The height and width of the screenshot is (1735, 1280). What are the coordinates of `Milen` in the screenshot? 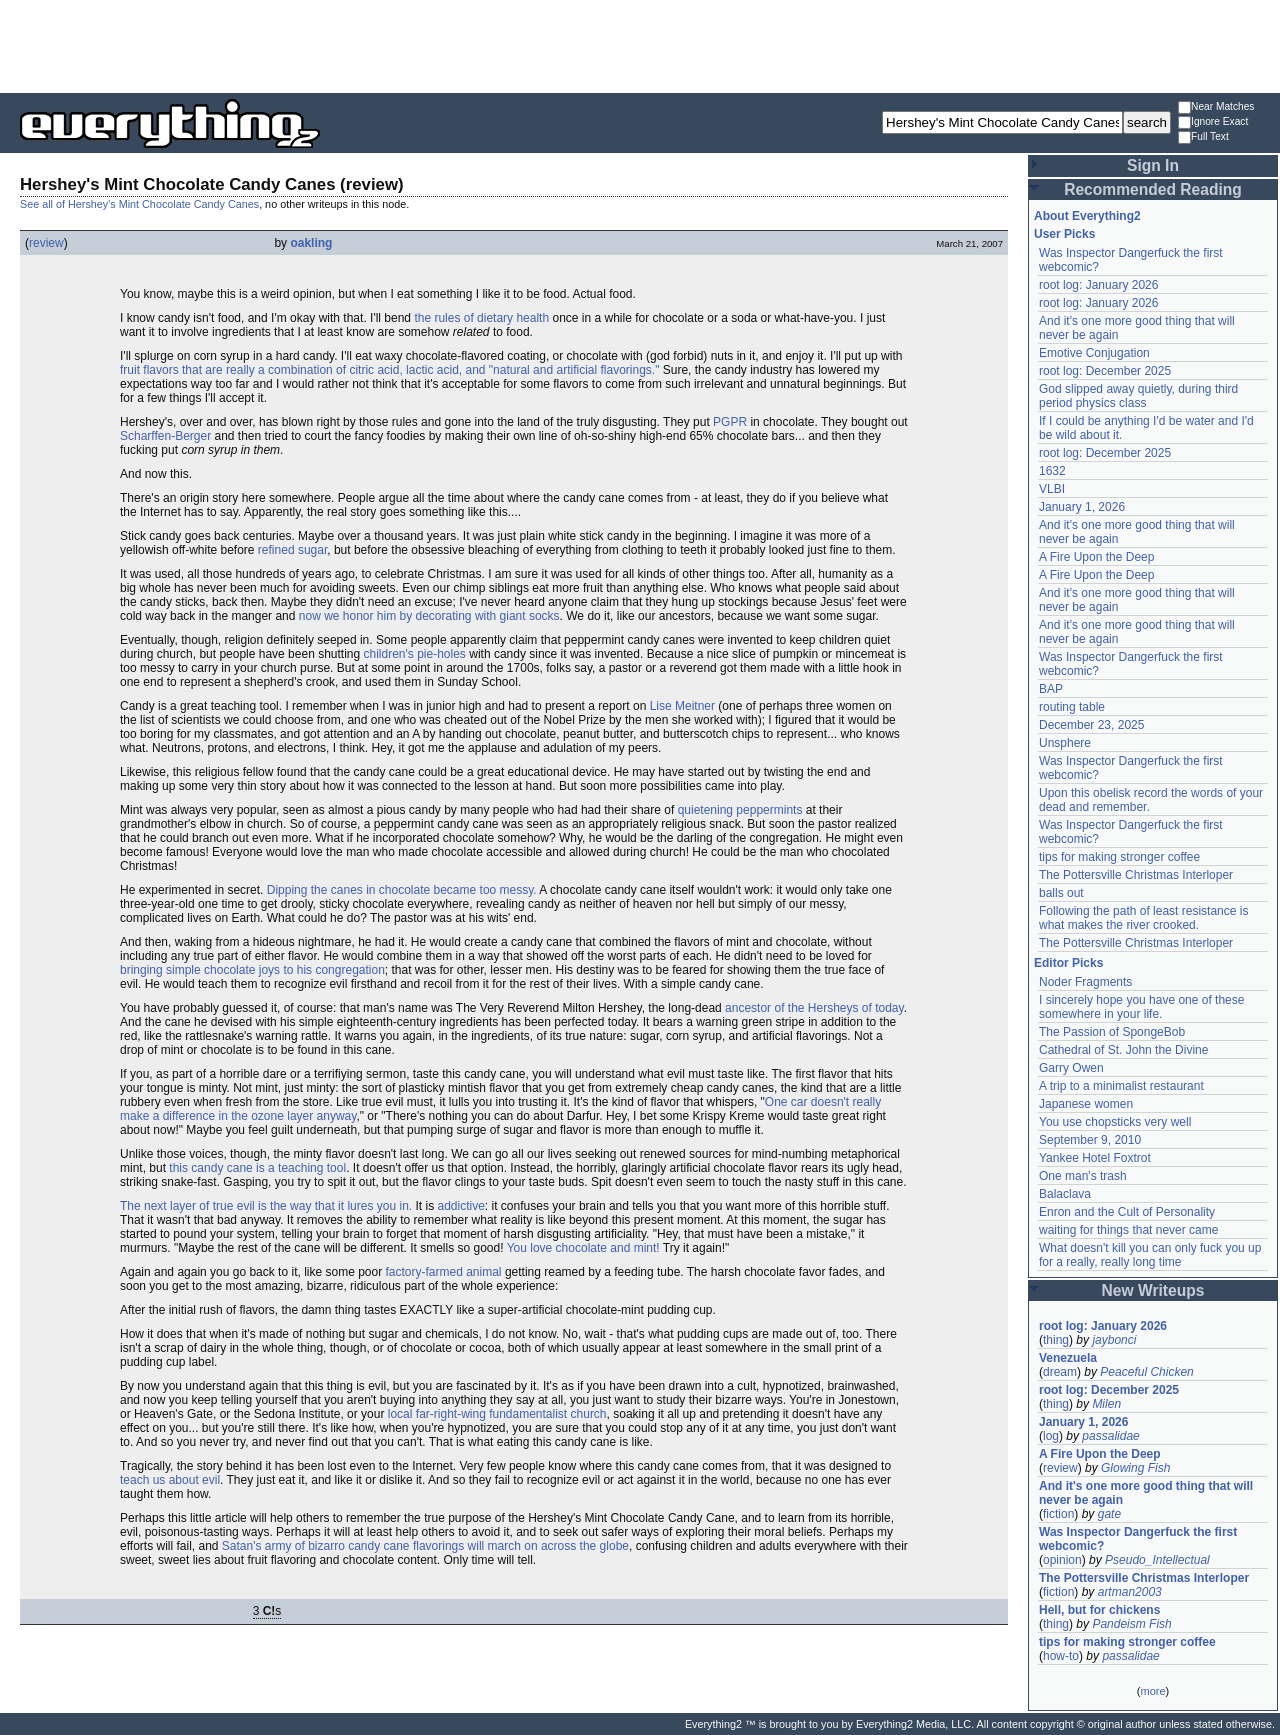 It's located at (1106, 1404).